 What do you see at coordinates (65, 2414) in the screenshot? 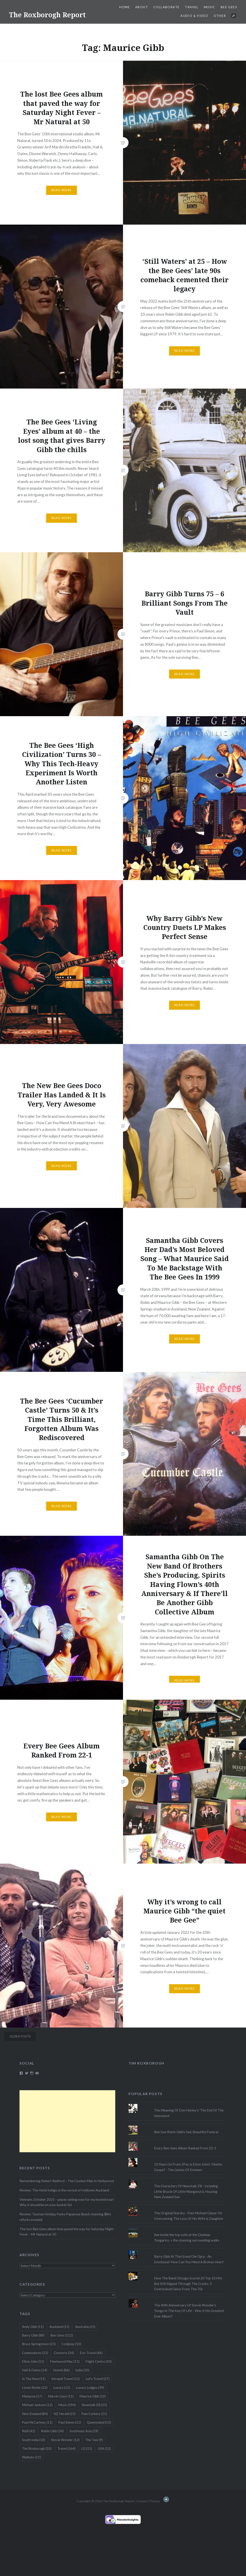
I see `NZ Herald [NZ Herald (23 items)]` at bounding box center [65, 2414].